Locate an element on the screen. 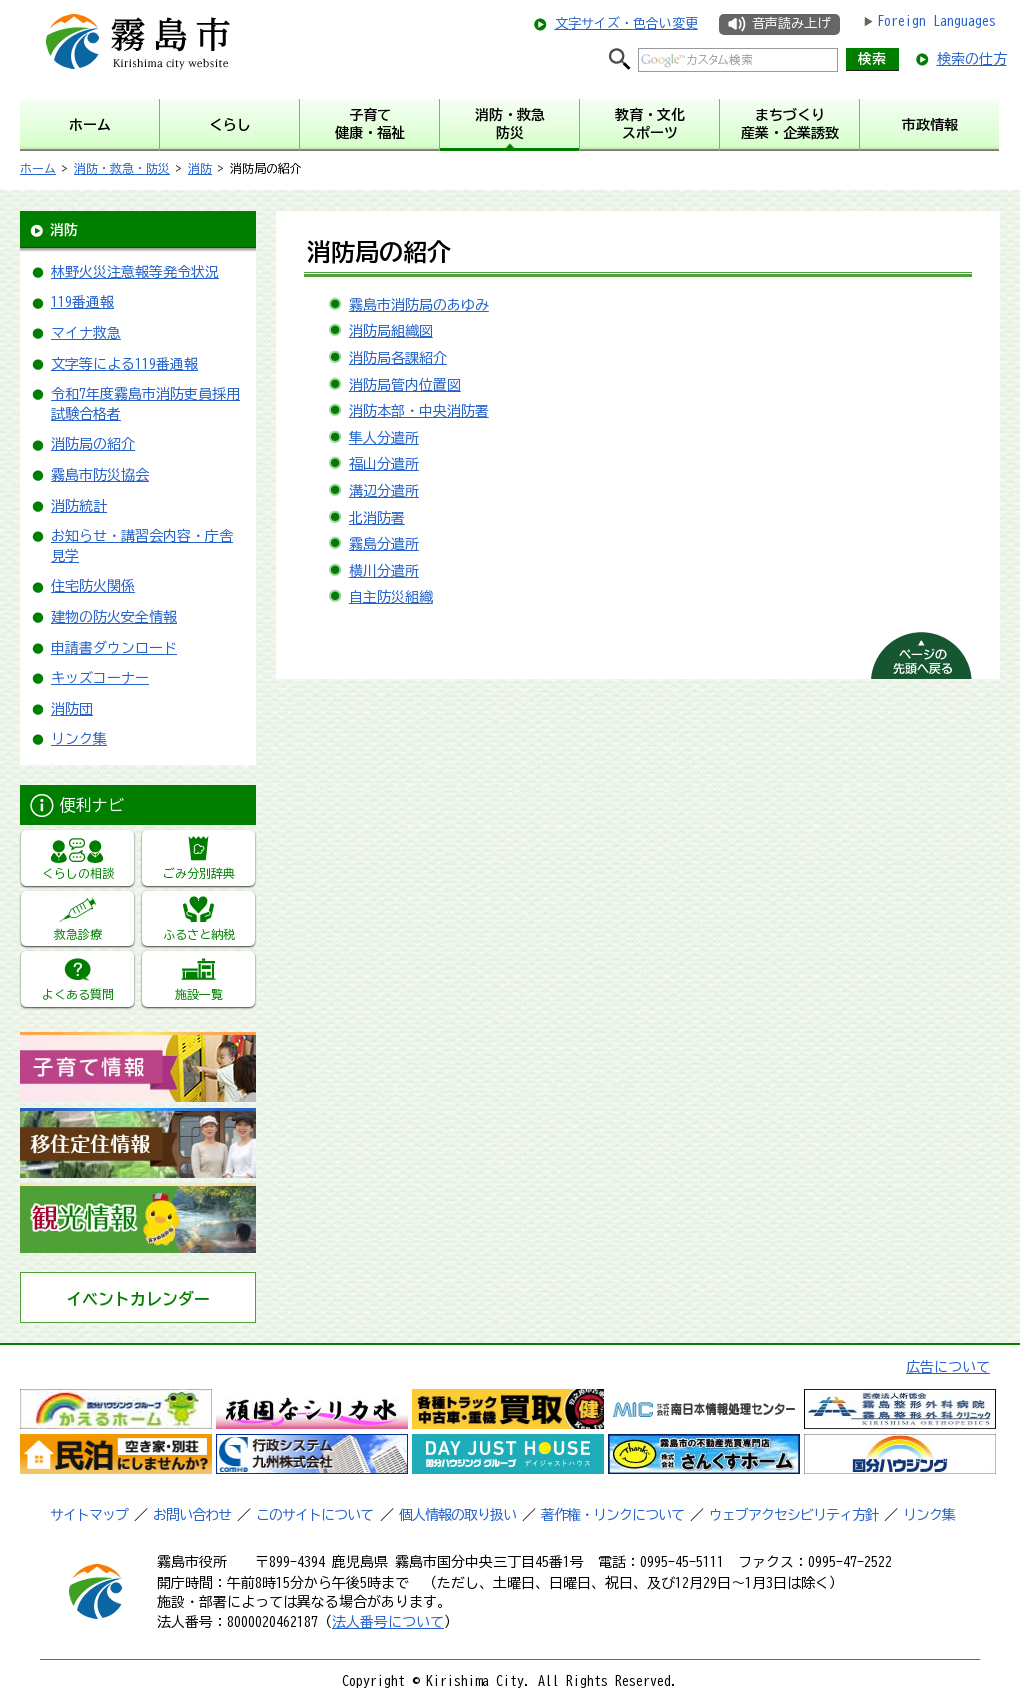 Image resolution: width=1020 pixels, height=1702 pixels. Foreign Languages is located at coordinates (936, 21).